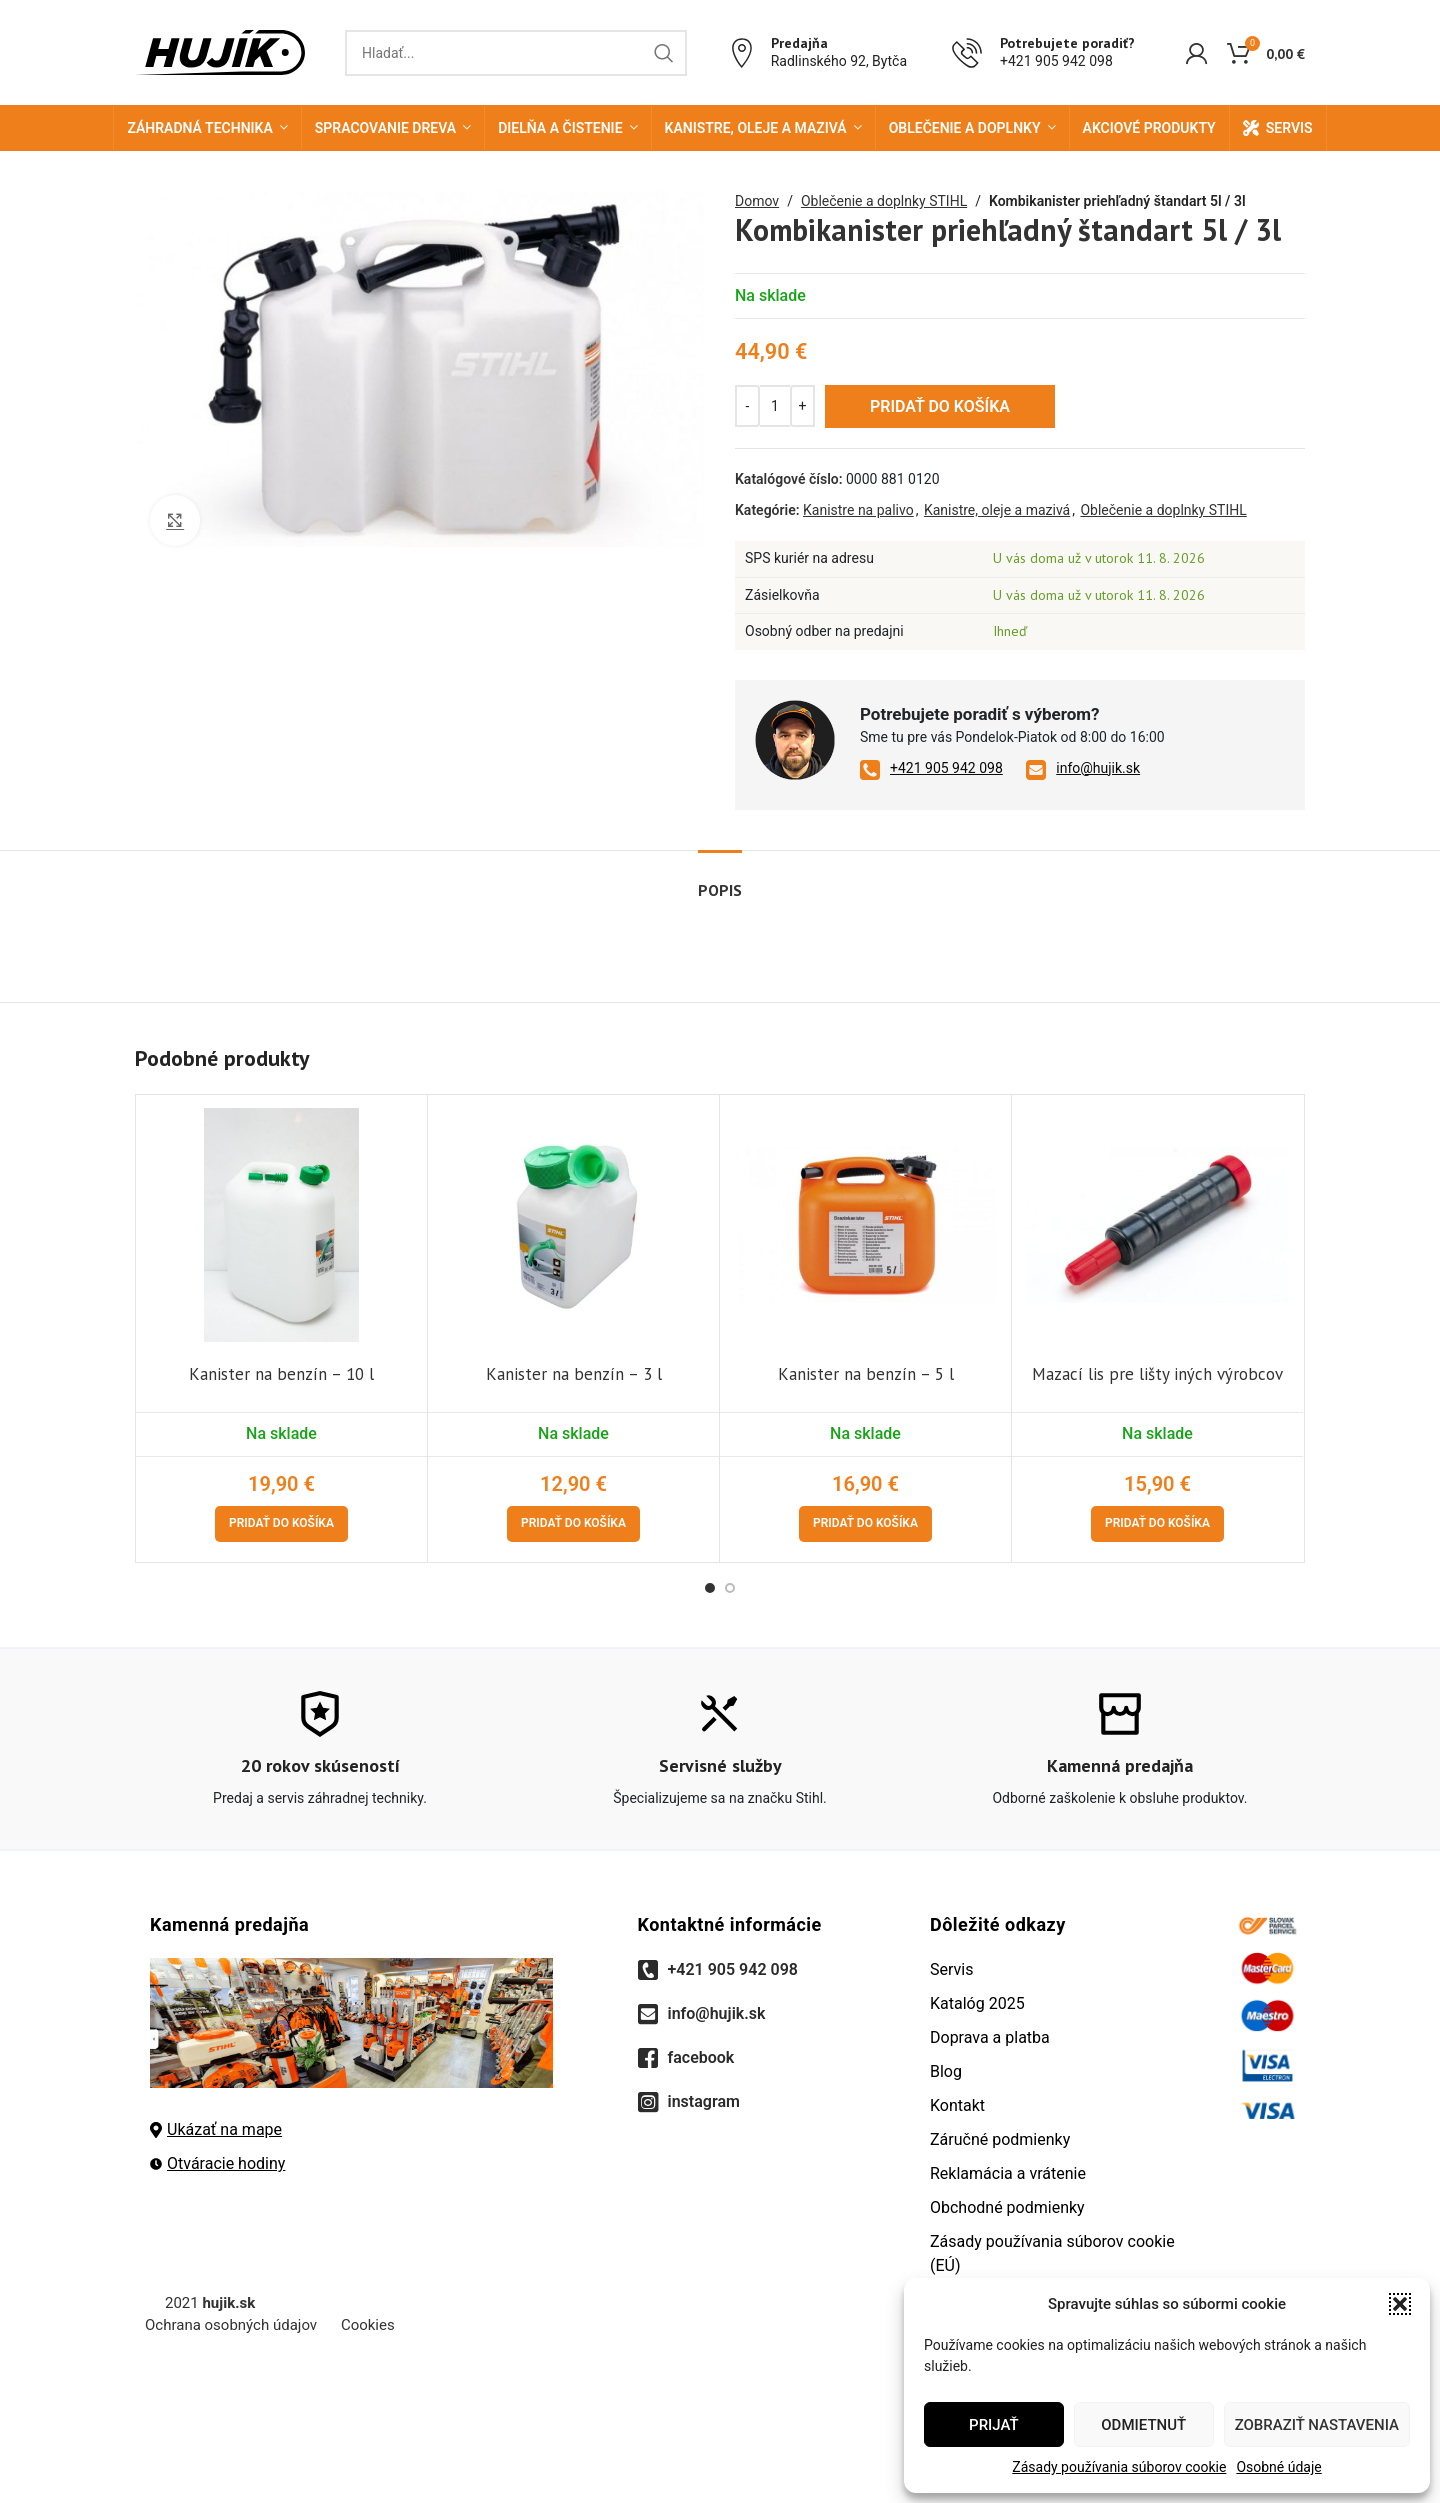  Describe the element at coordinates (216, 2129) in the screenshot. I see `Ukázať na mape` at that location.